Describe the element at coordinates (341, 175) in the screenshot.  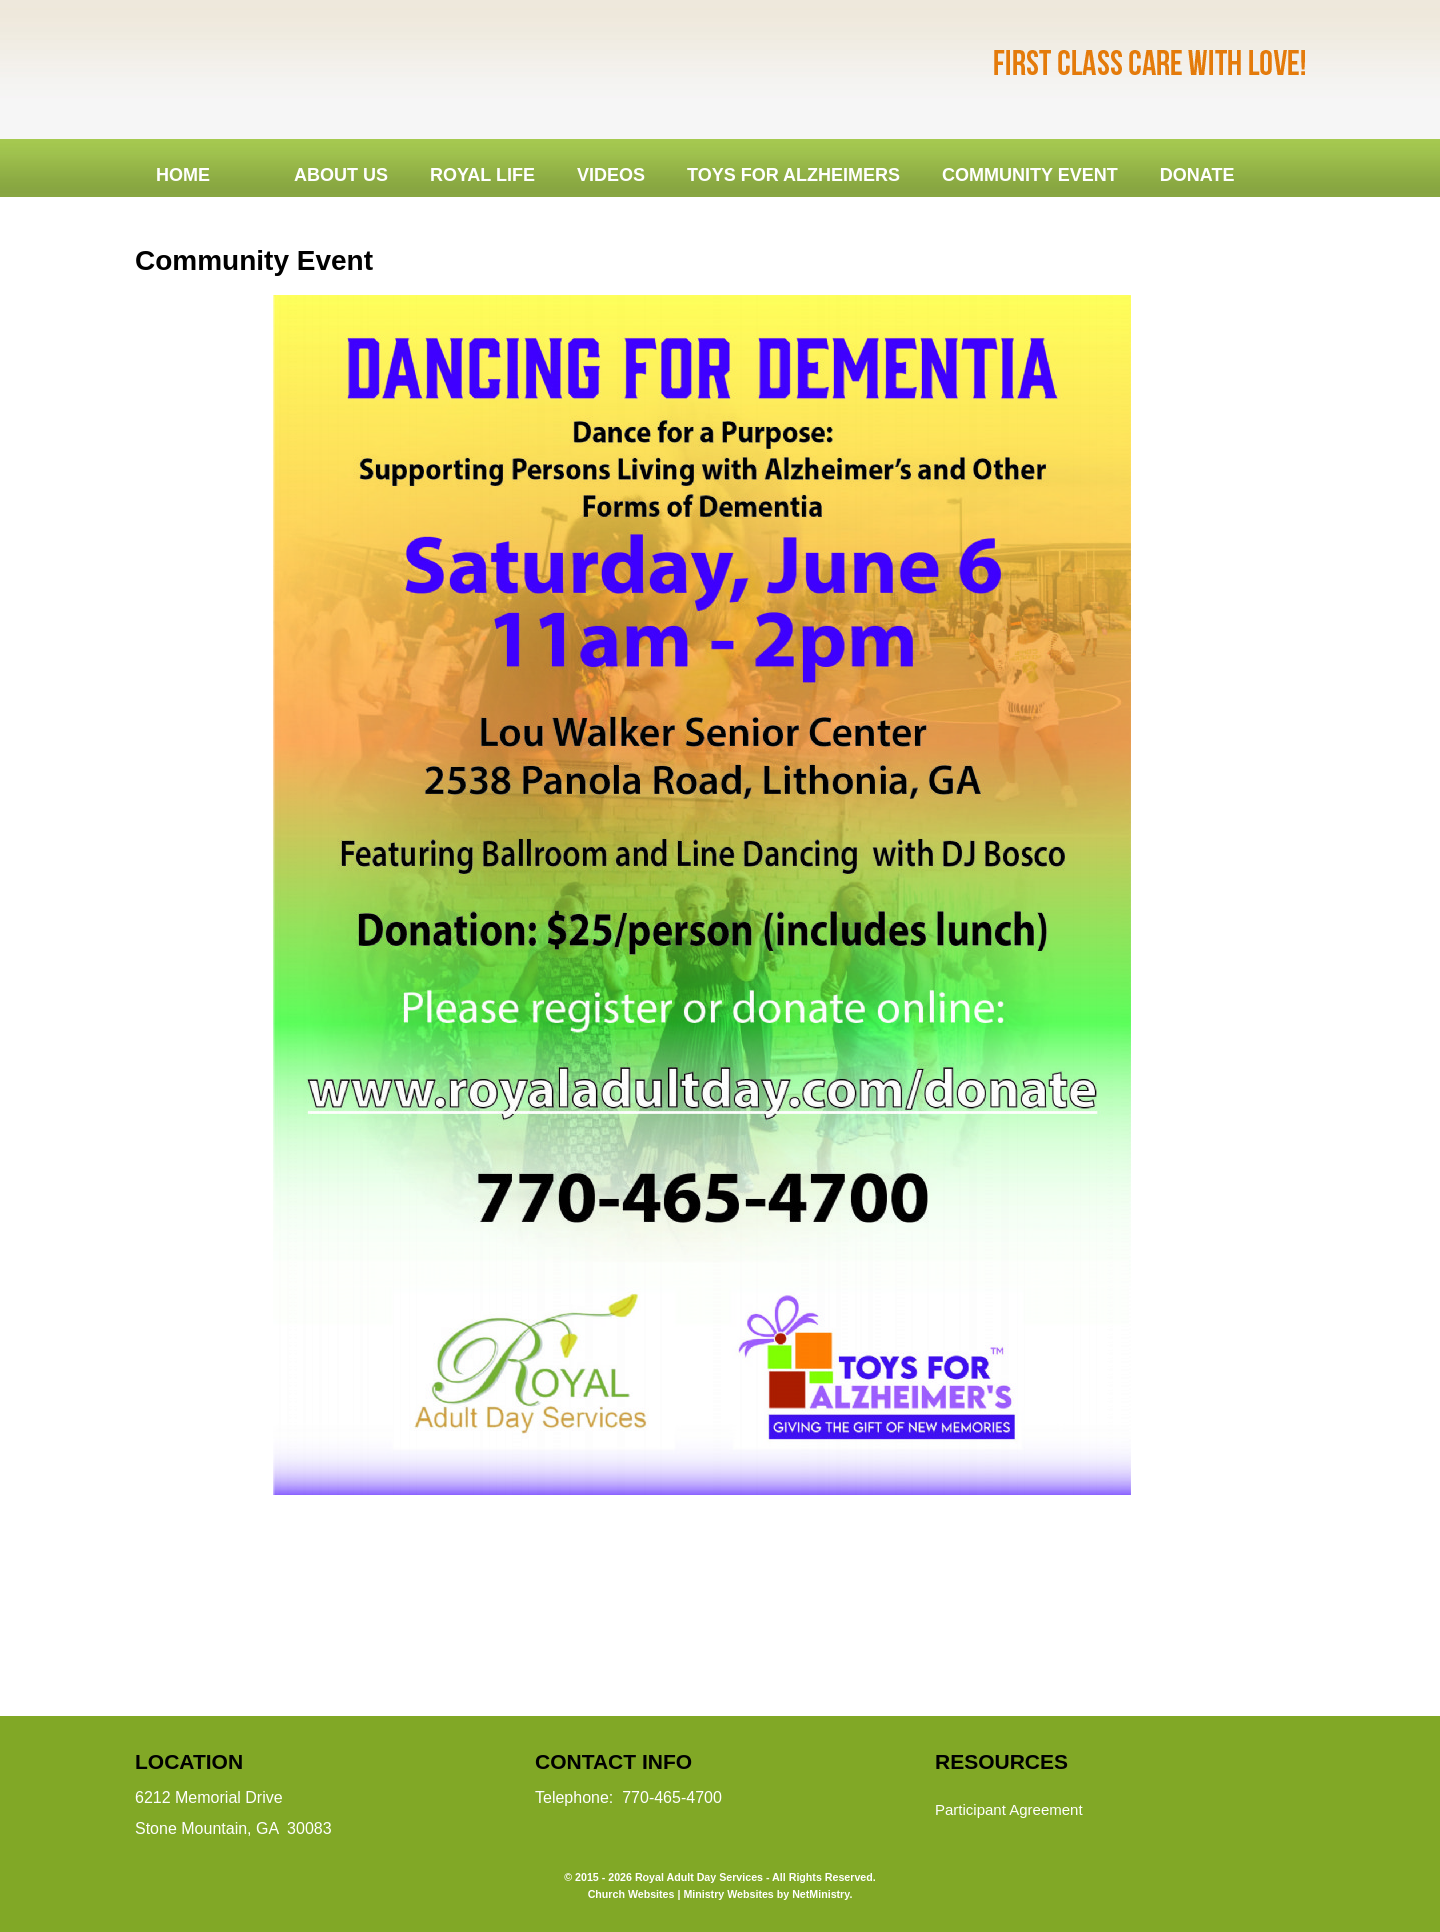
I see `About Us` at that location.